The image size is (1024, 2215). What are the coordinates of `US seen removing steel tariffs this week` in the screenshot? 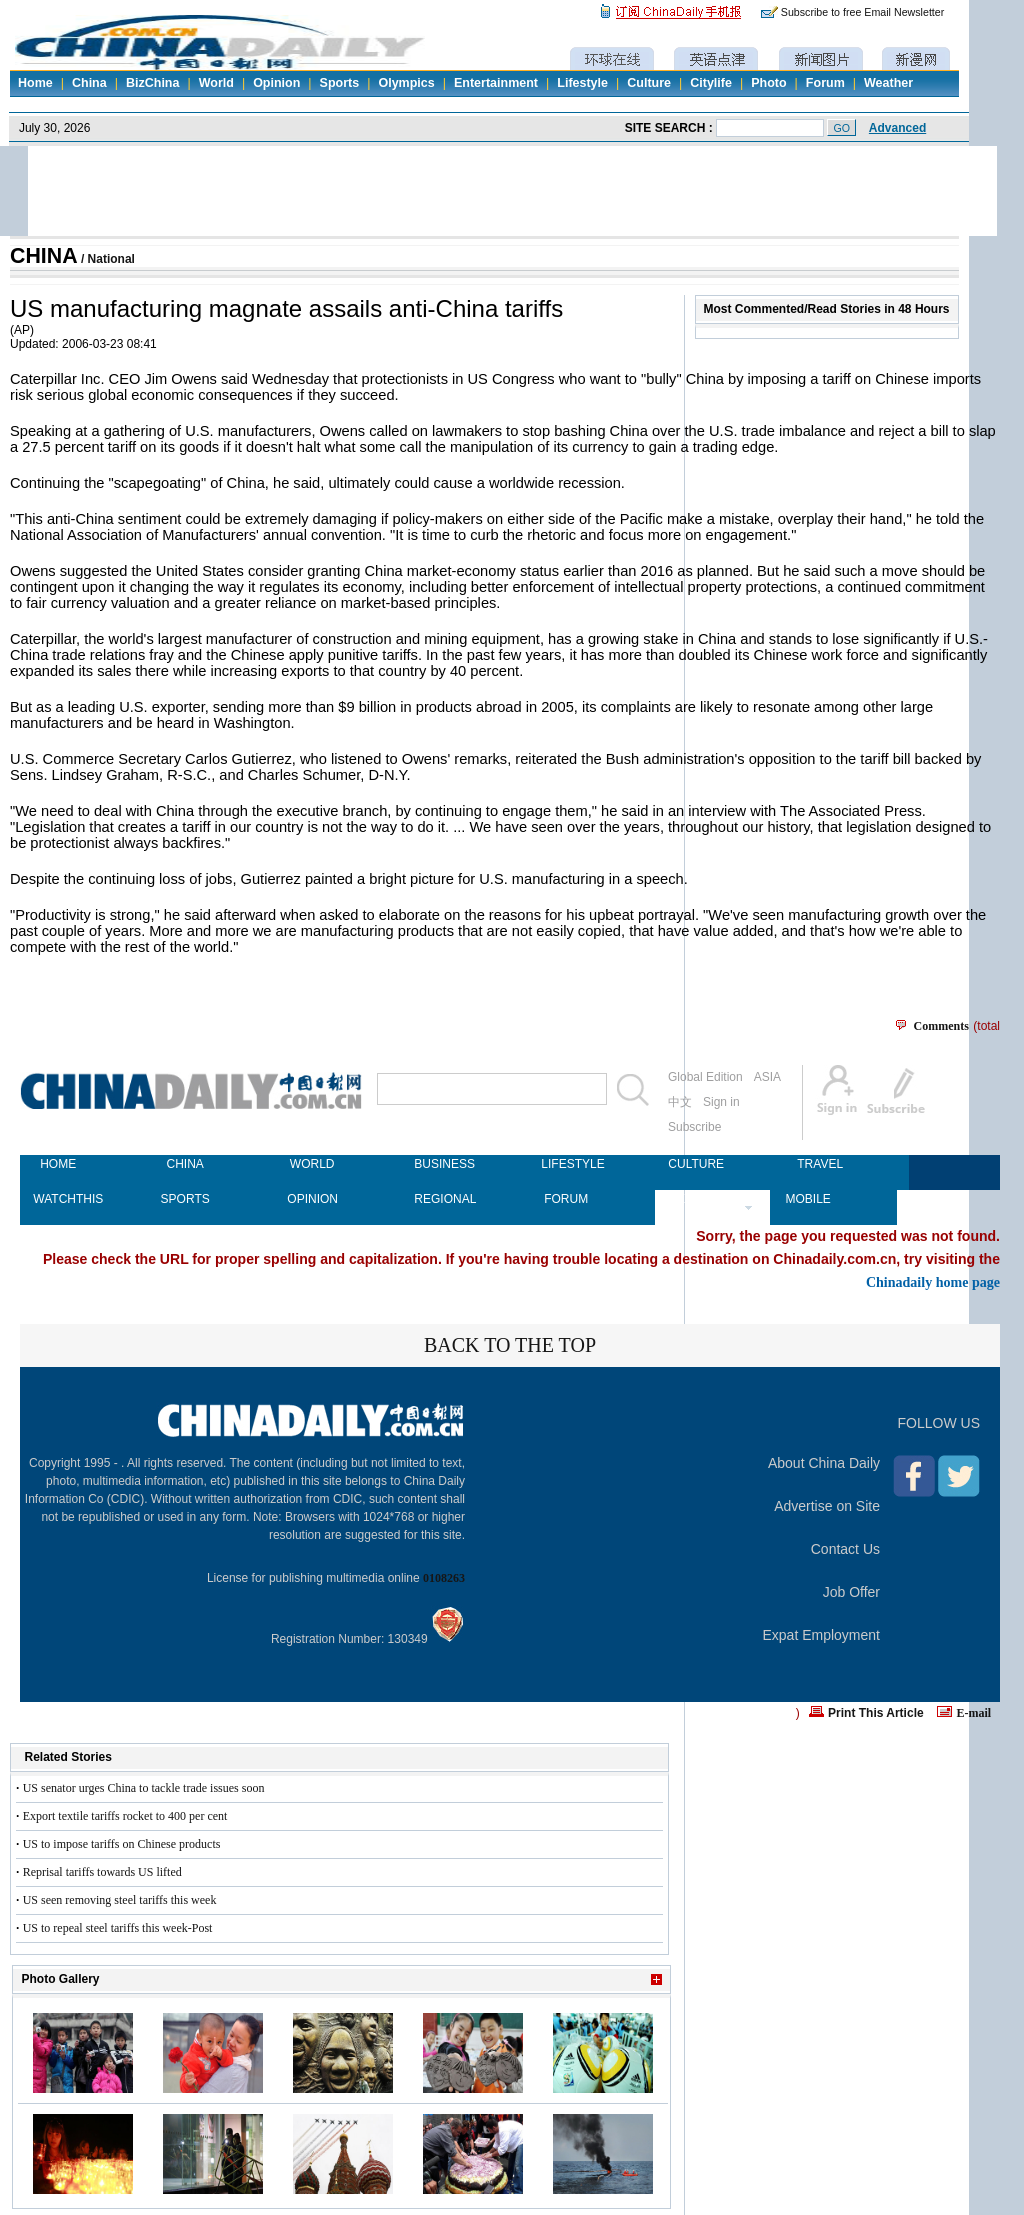 It's located at (120, 1900).